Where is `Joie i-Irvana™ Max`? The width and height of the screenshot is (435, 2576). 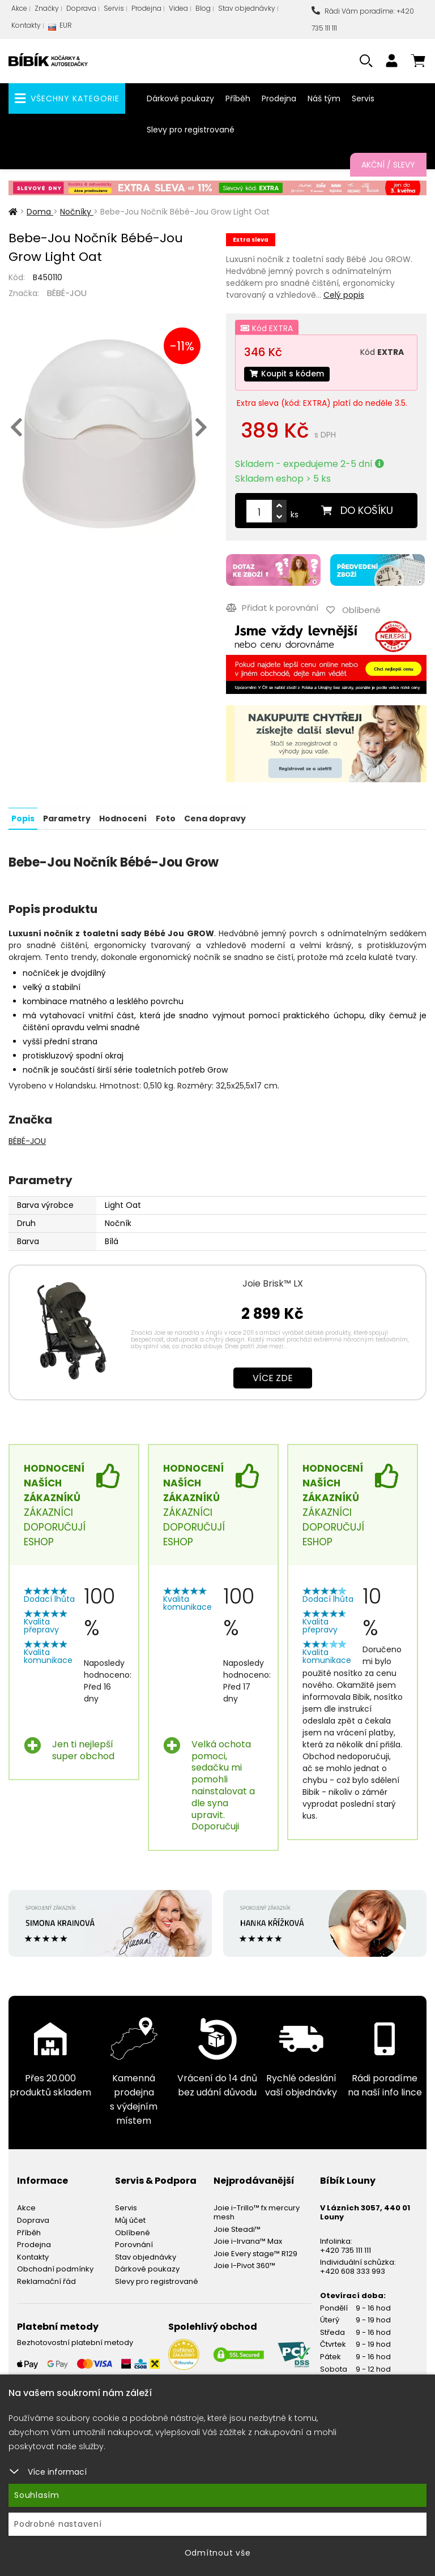
Joie i-Irvana™ Max is located at coordinates (248, 2240).